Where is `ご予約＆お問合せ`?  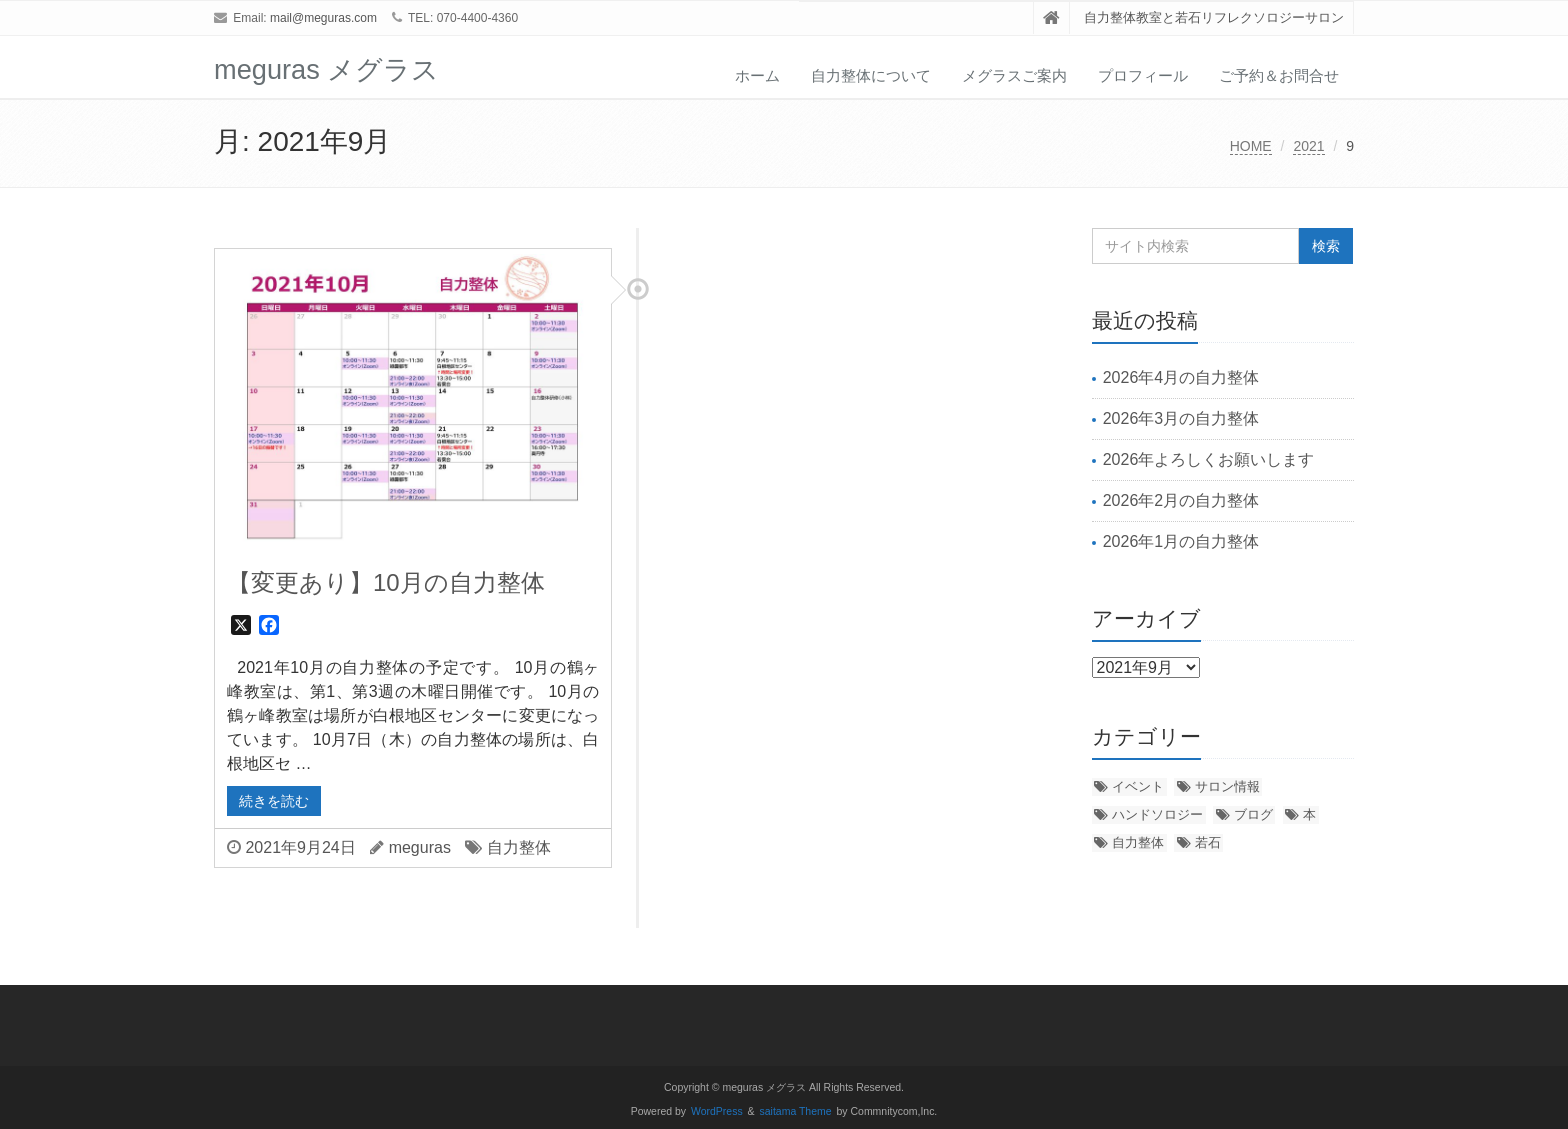
ご予約＆お問合せ is located at coordinates (1279, 75).